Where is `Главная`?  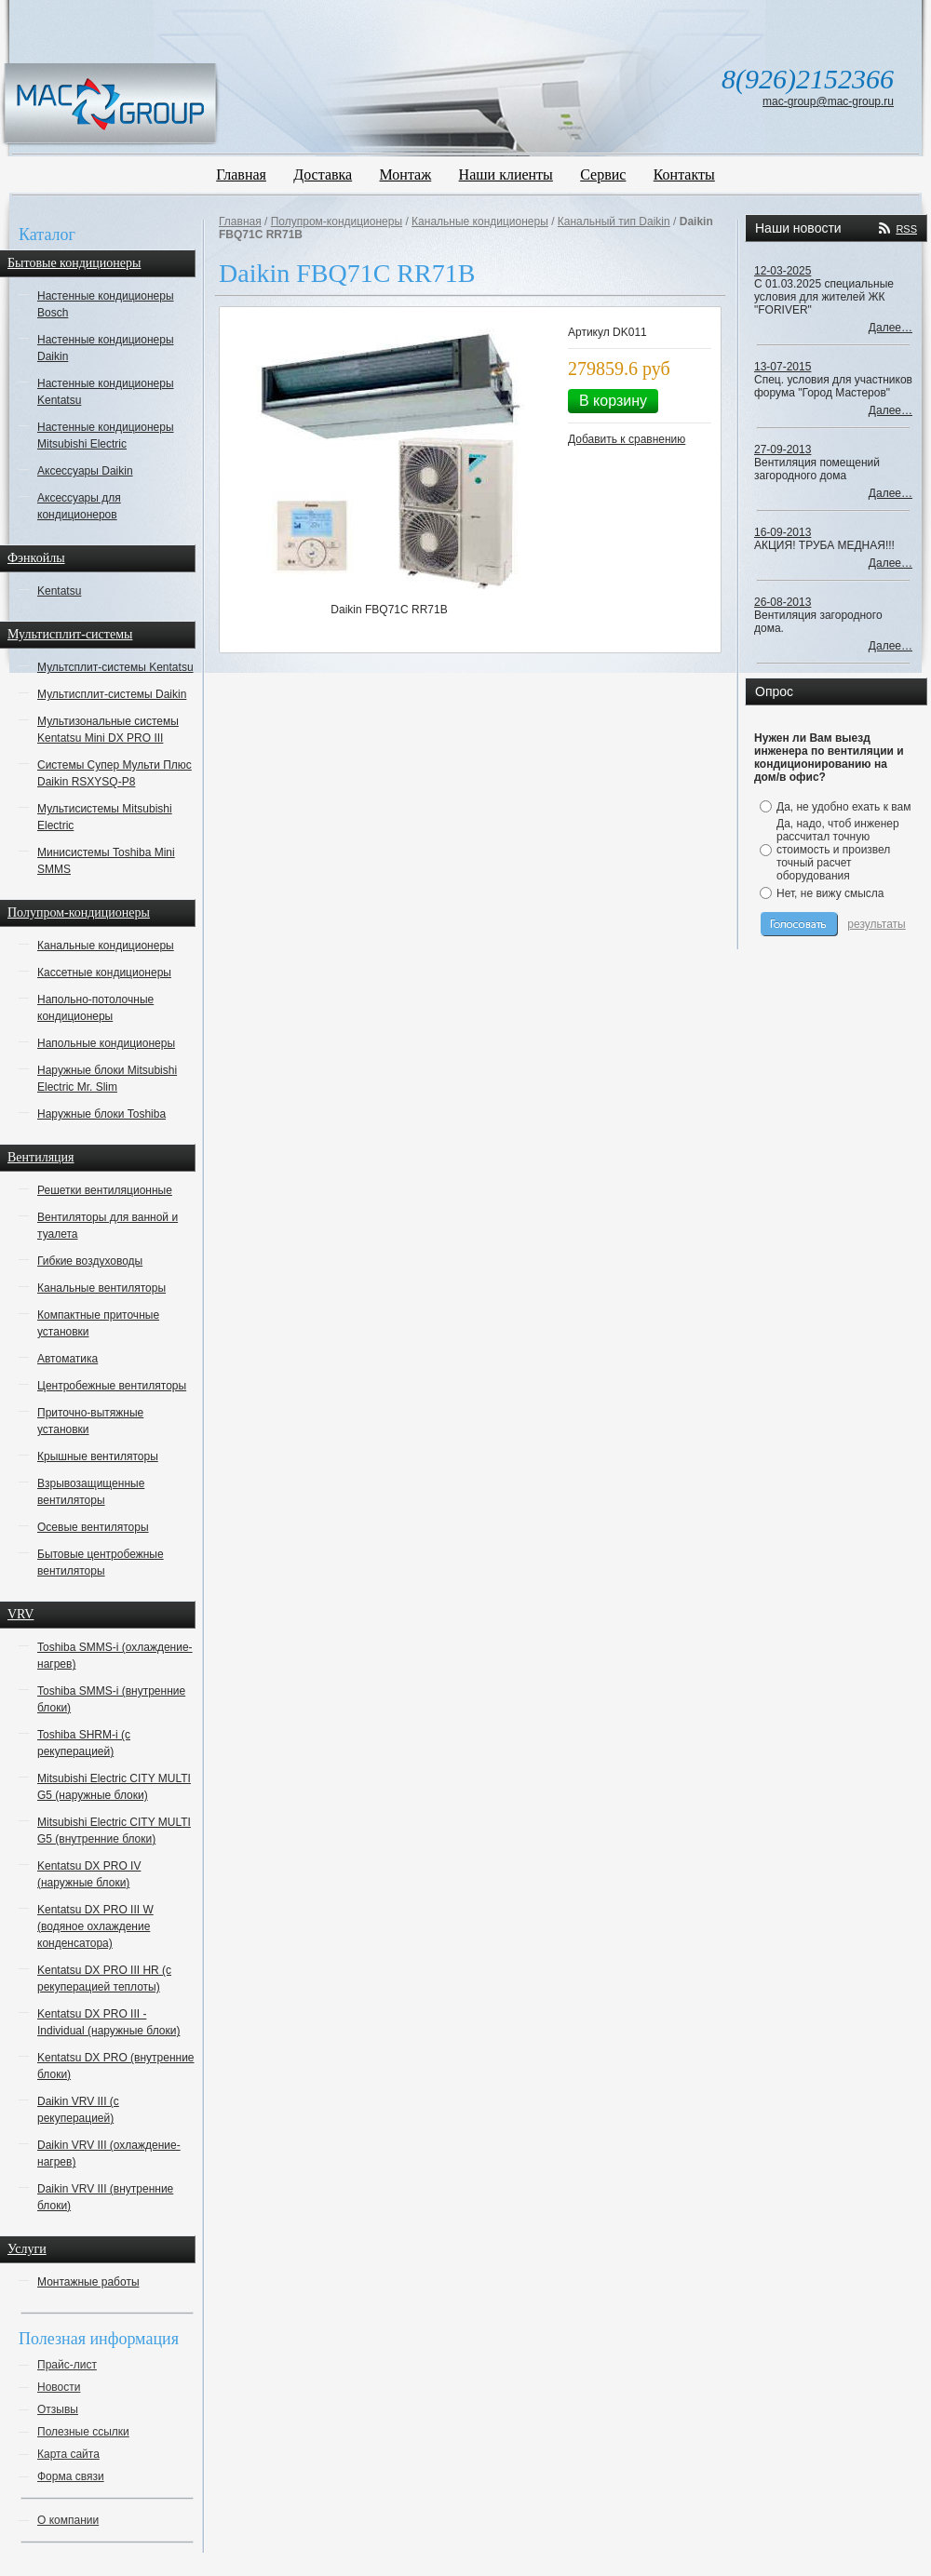
Главная is located at coordinates (241, 174).